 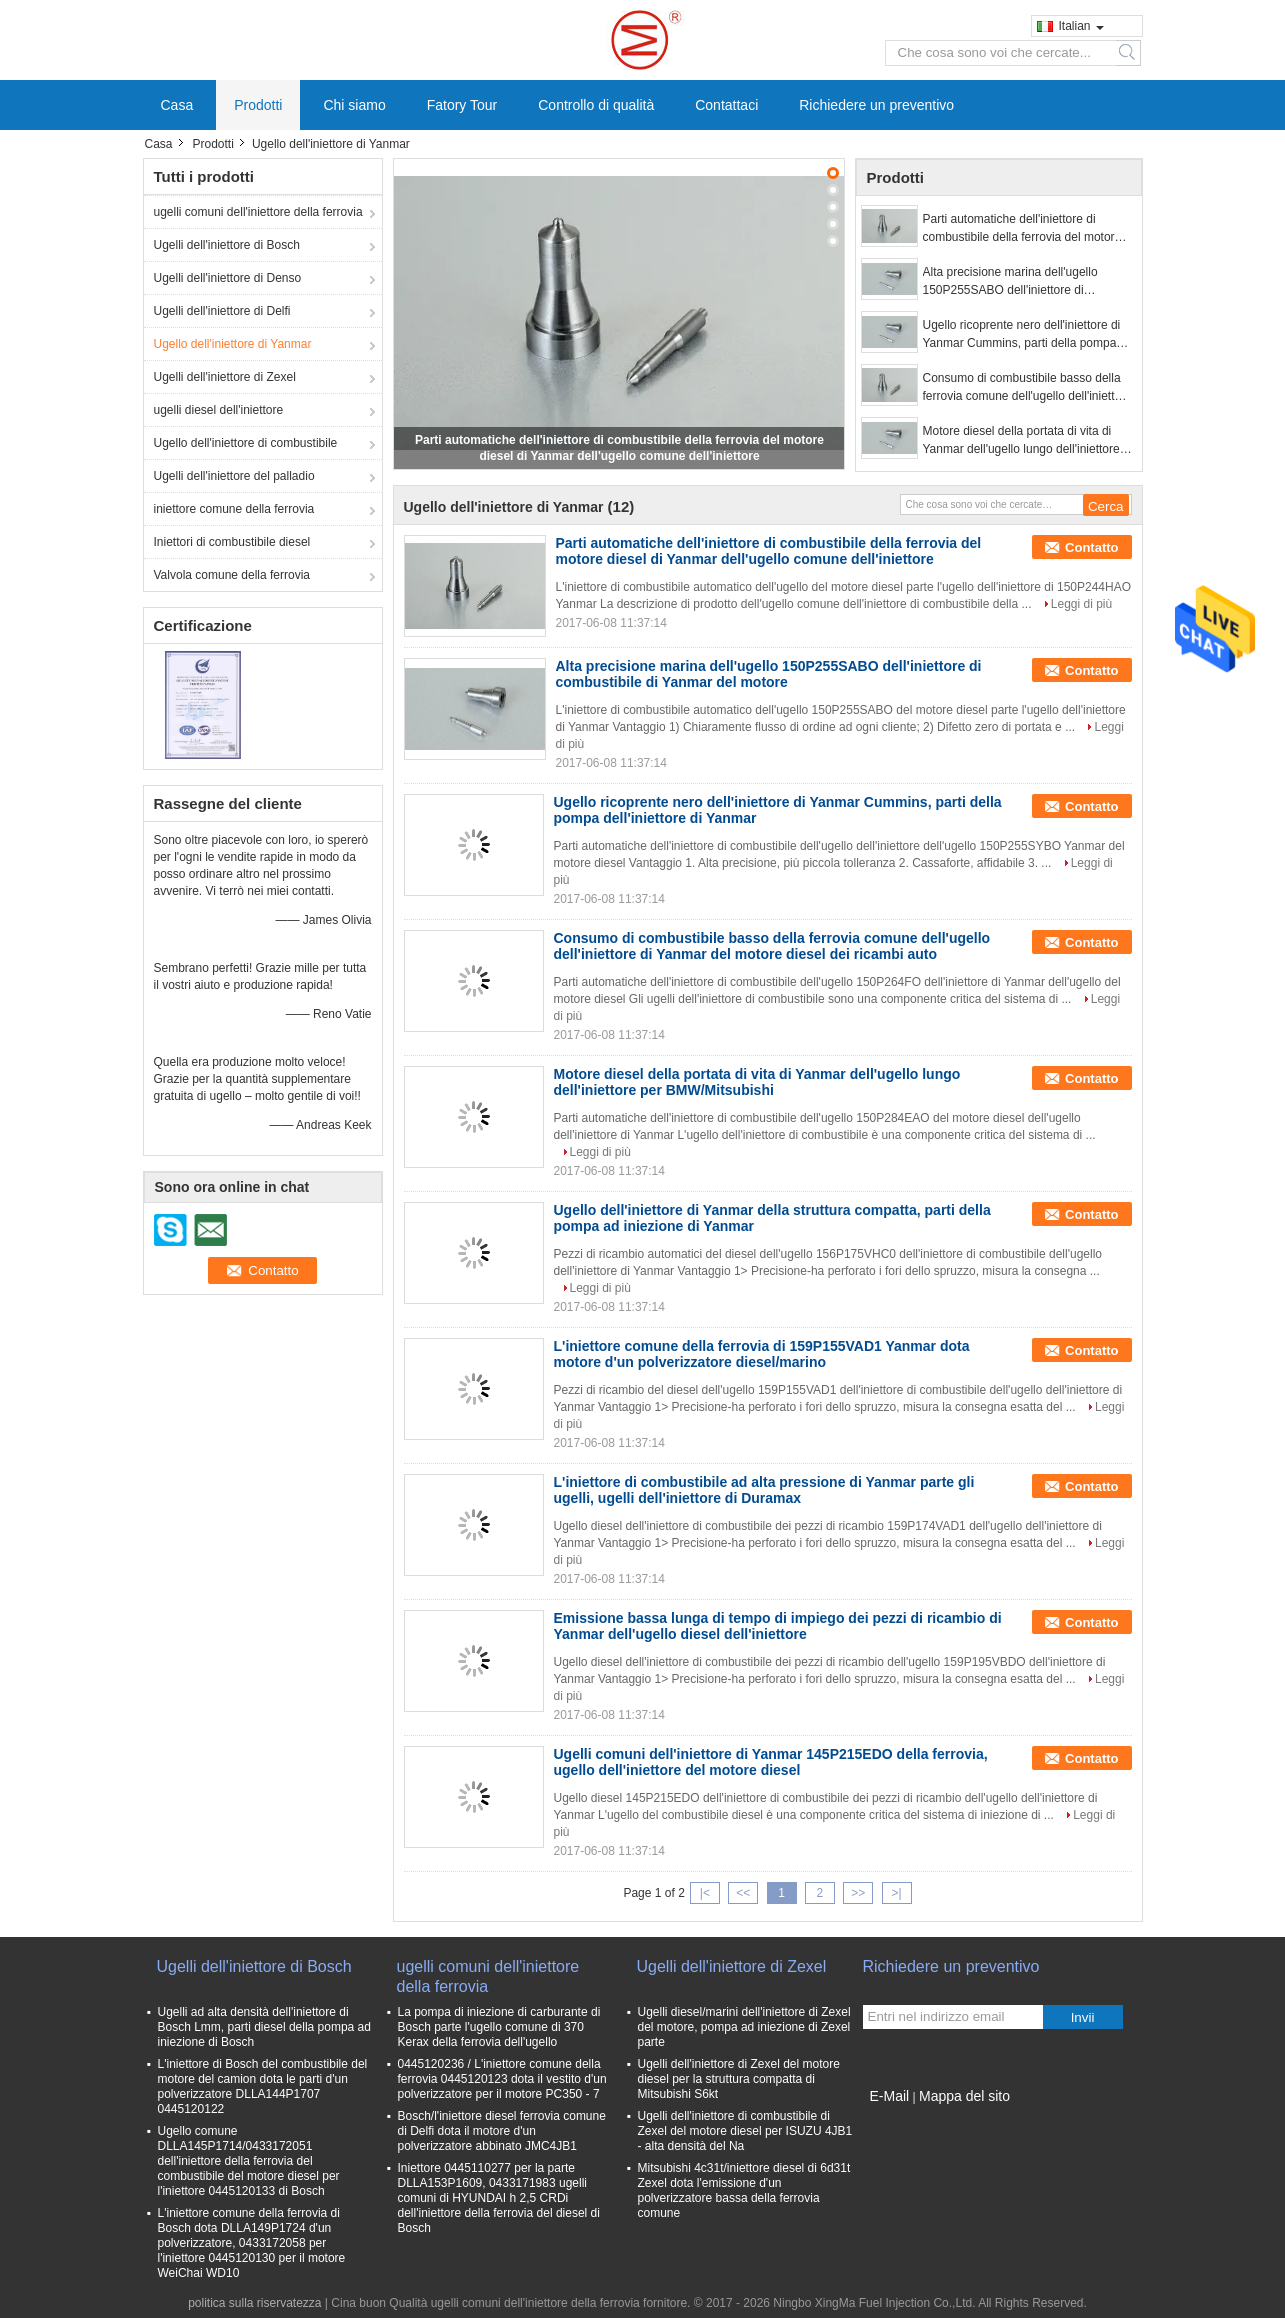 What do you see at coordinates (744, 2190) in the screenshot?
I see `Mitsubishi 4c31t/iniettore diesel di 6d31t Zexel dota l'emissione d'un polverizzatore bassa della ferrovia comune` at bounding box center [744, 2190].